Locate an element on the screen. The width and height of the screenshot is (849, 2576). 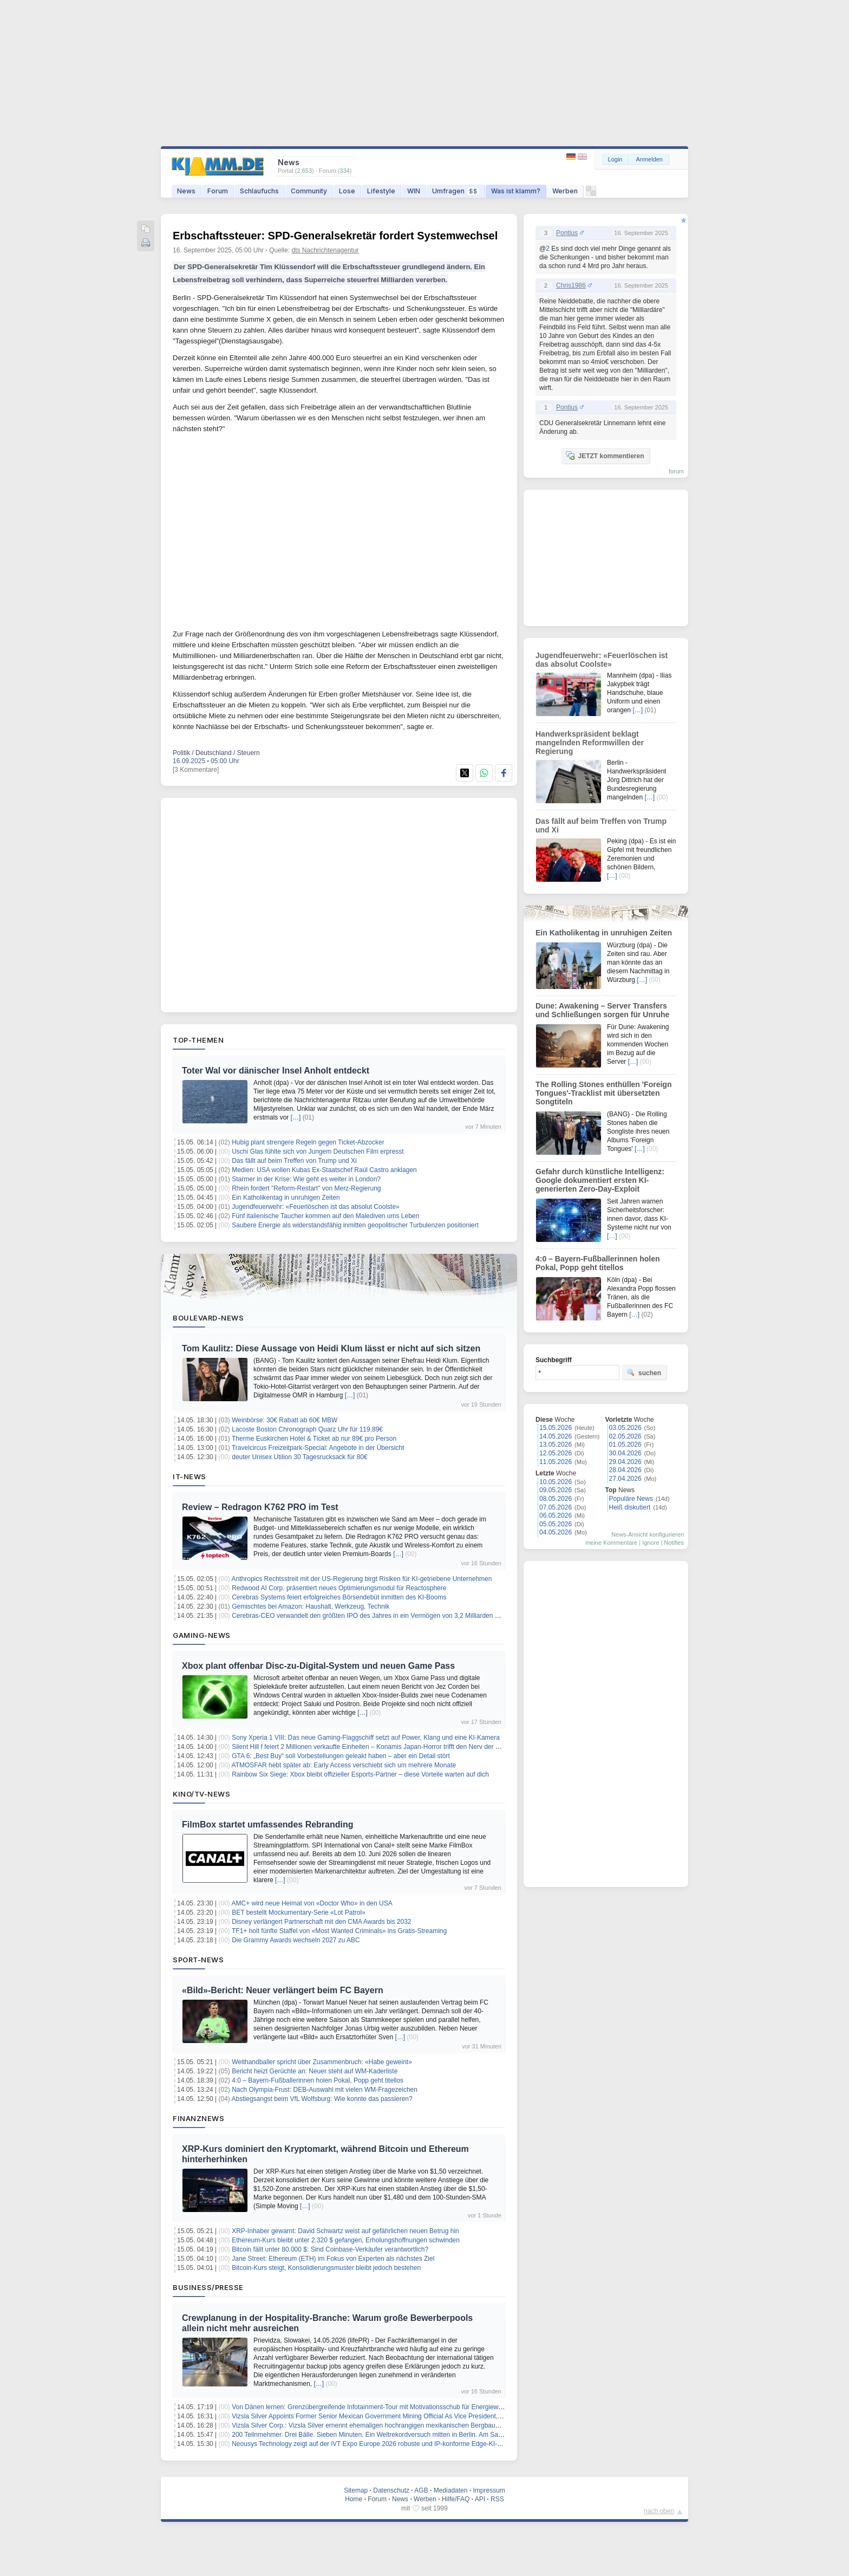
Pontius is located at coordinates (567, 233).